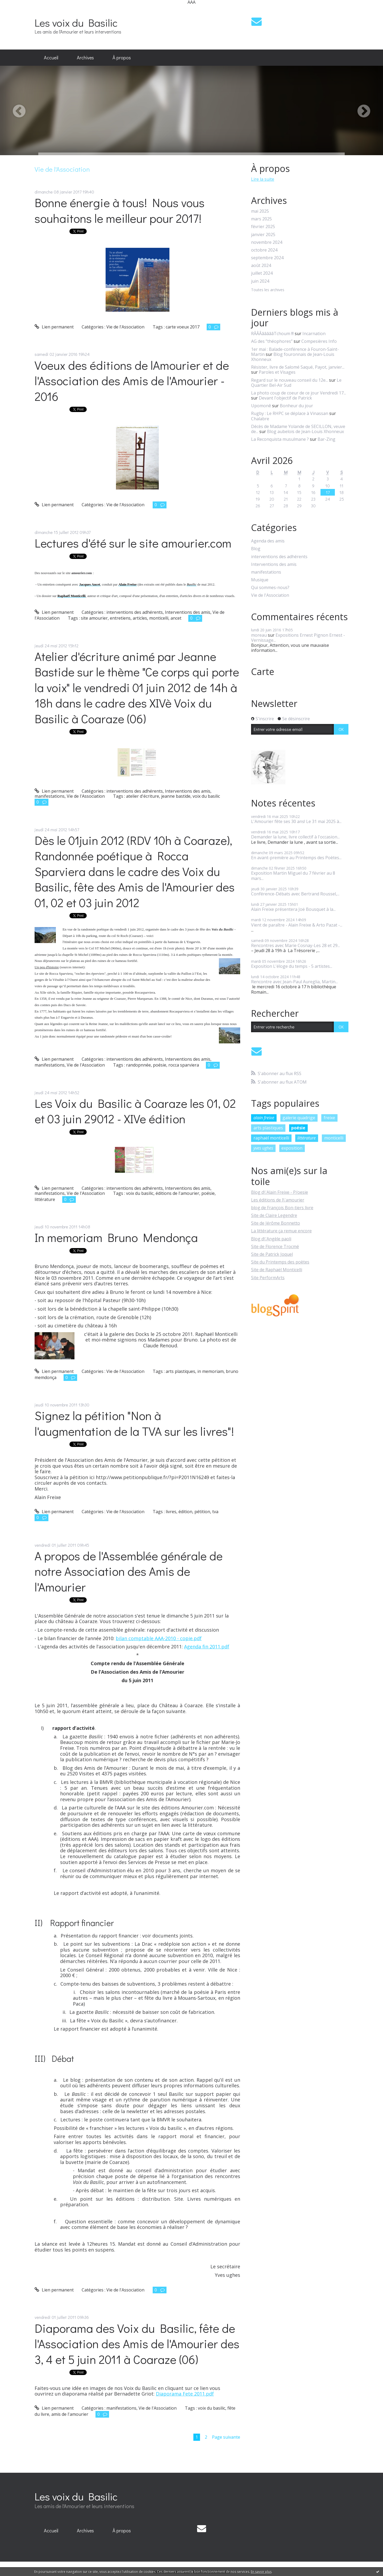  What do you see at coordinates (158, 618) in the screenshot?
I see `monticelli` at bounding box center [158, 618].